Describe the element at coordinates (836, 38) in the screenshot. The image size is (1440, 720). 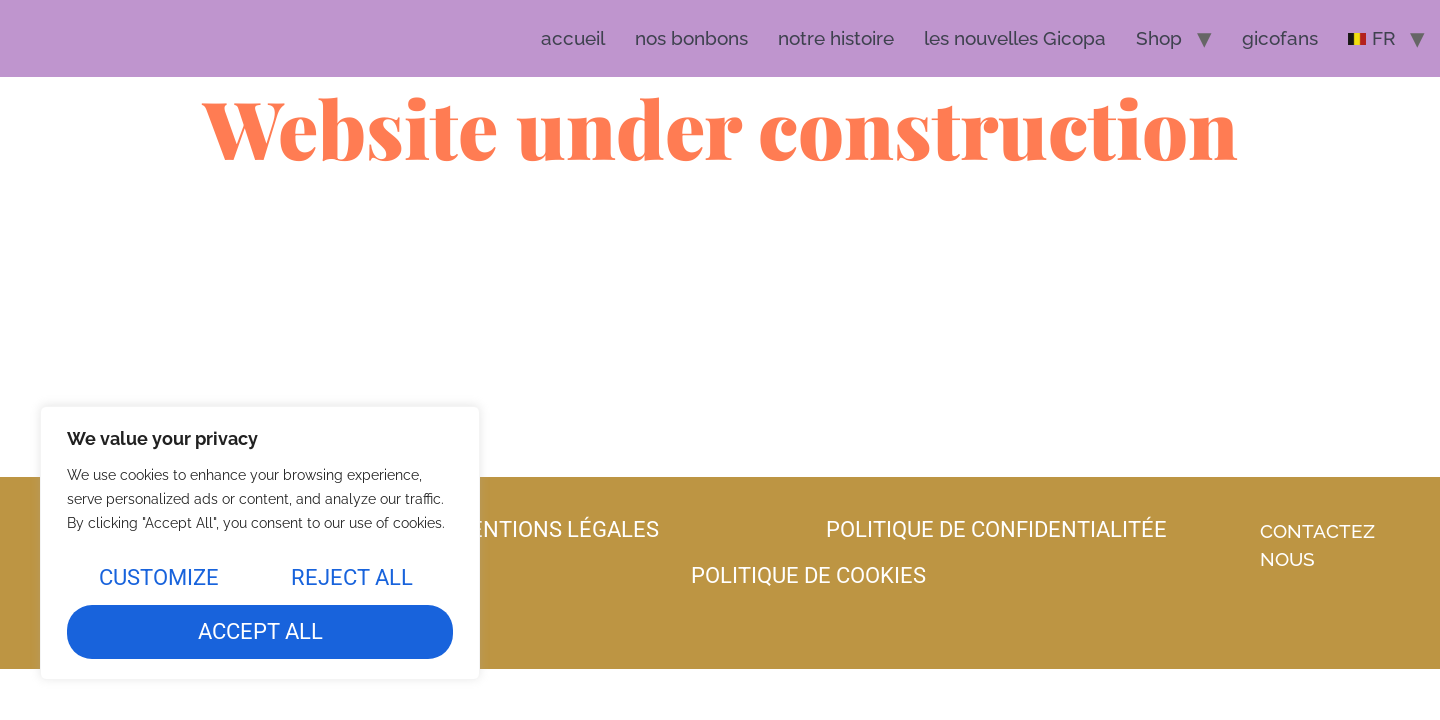
I see `notre histoire` at that location.